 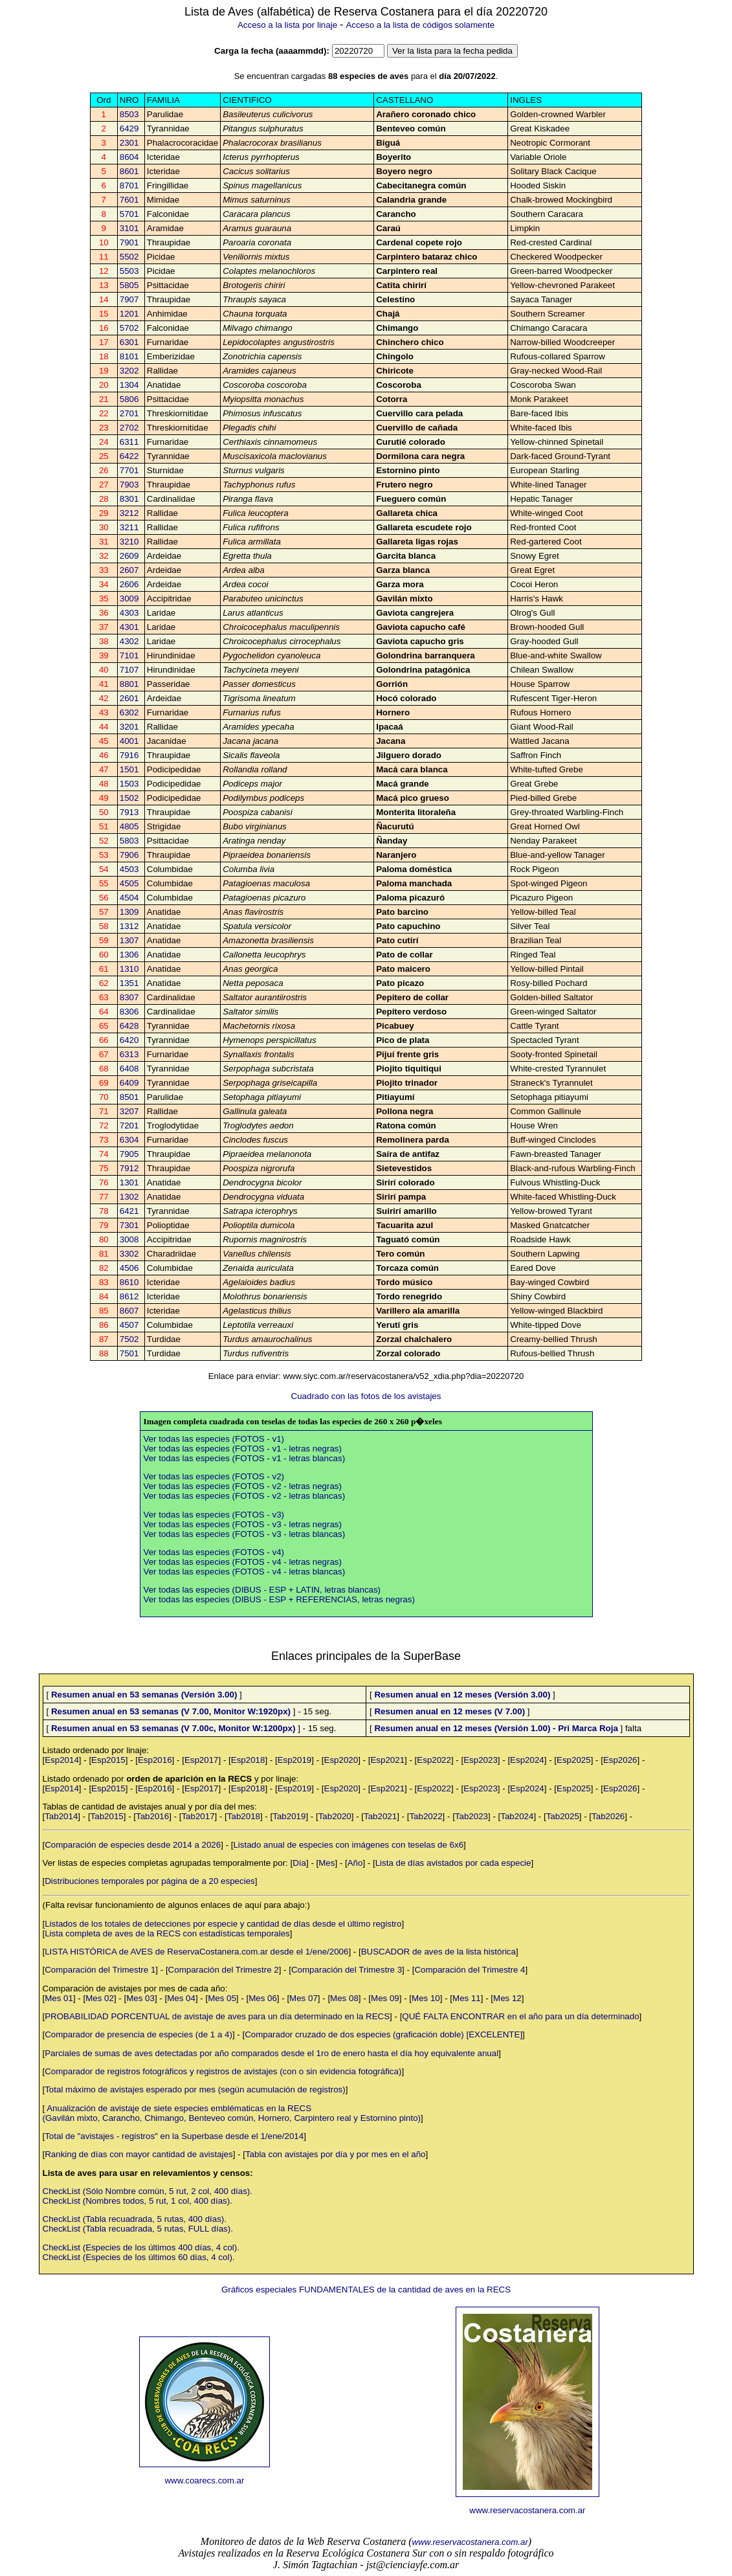 What do you see at coordinates (129, 143) in the screenshot?
I see `2301` at bounding box center [129, 143].